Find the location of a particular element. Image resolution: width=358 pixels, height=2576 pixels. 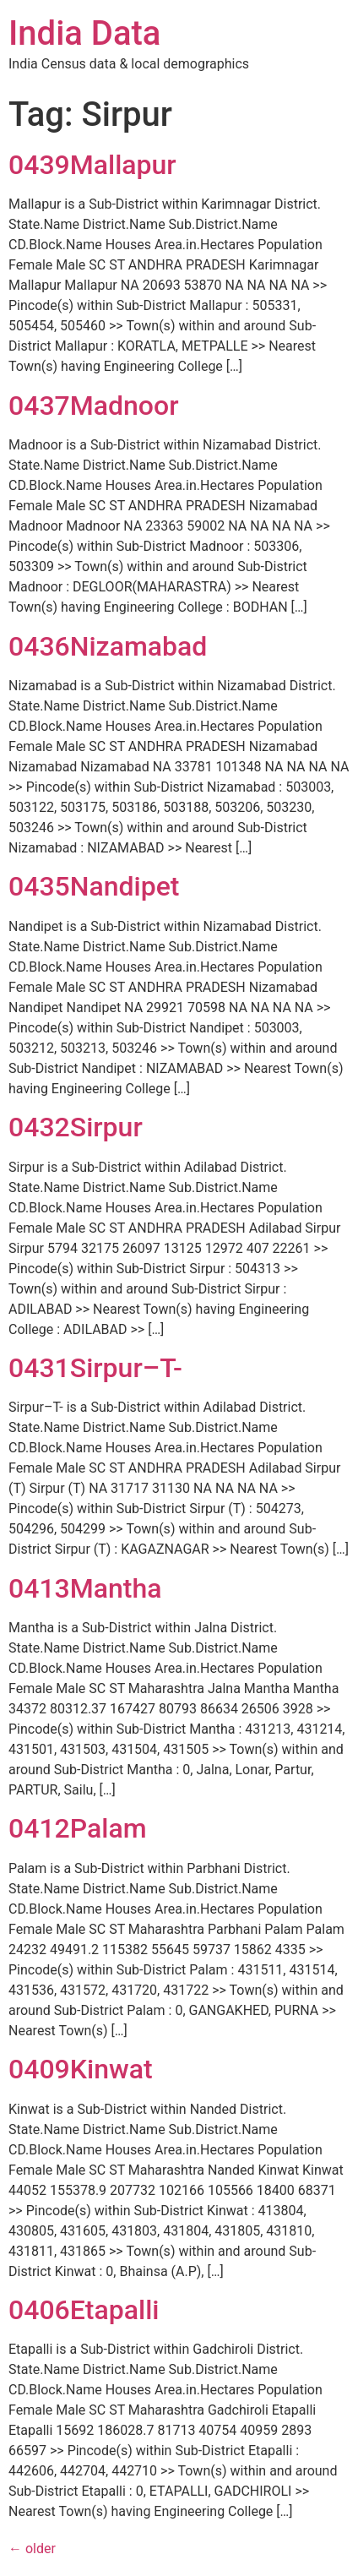

0432Sirpur is located at coordinates (75, 1127).